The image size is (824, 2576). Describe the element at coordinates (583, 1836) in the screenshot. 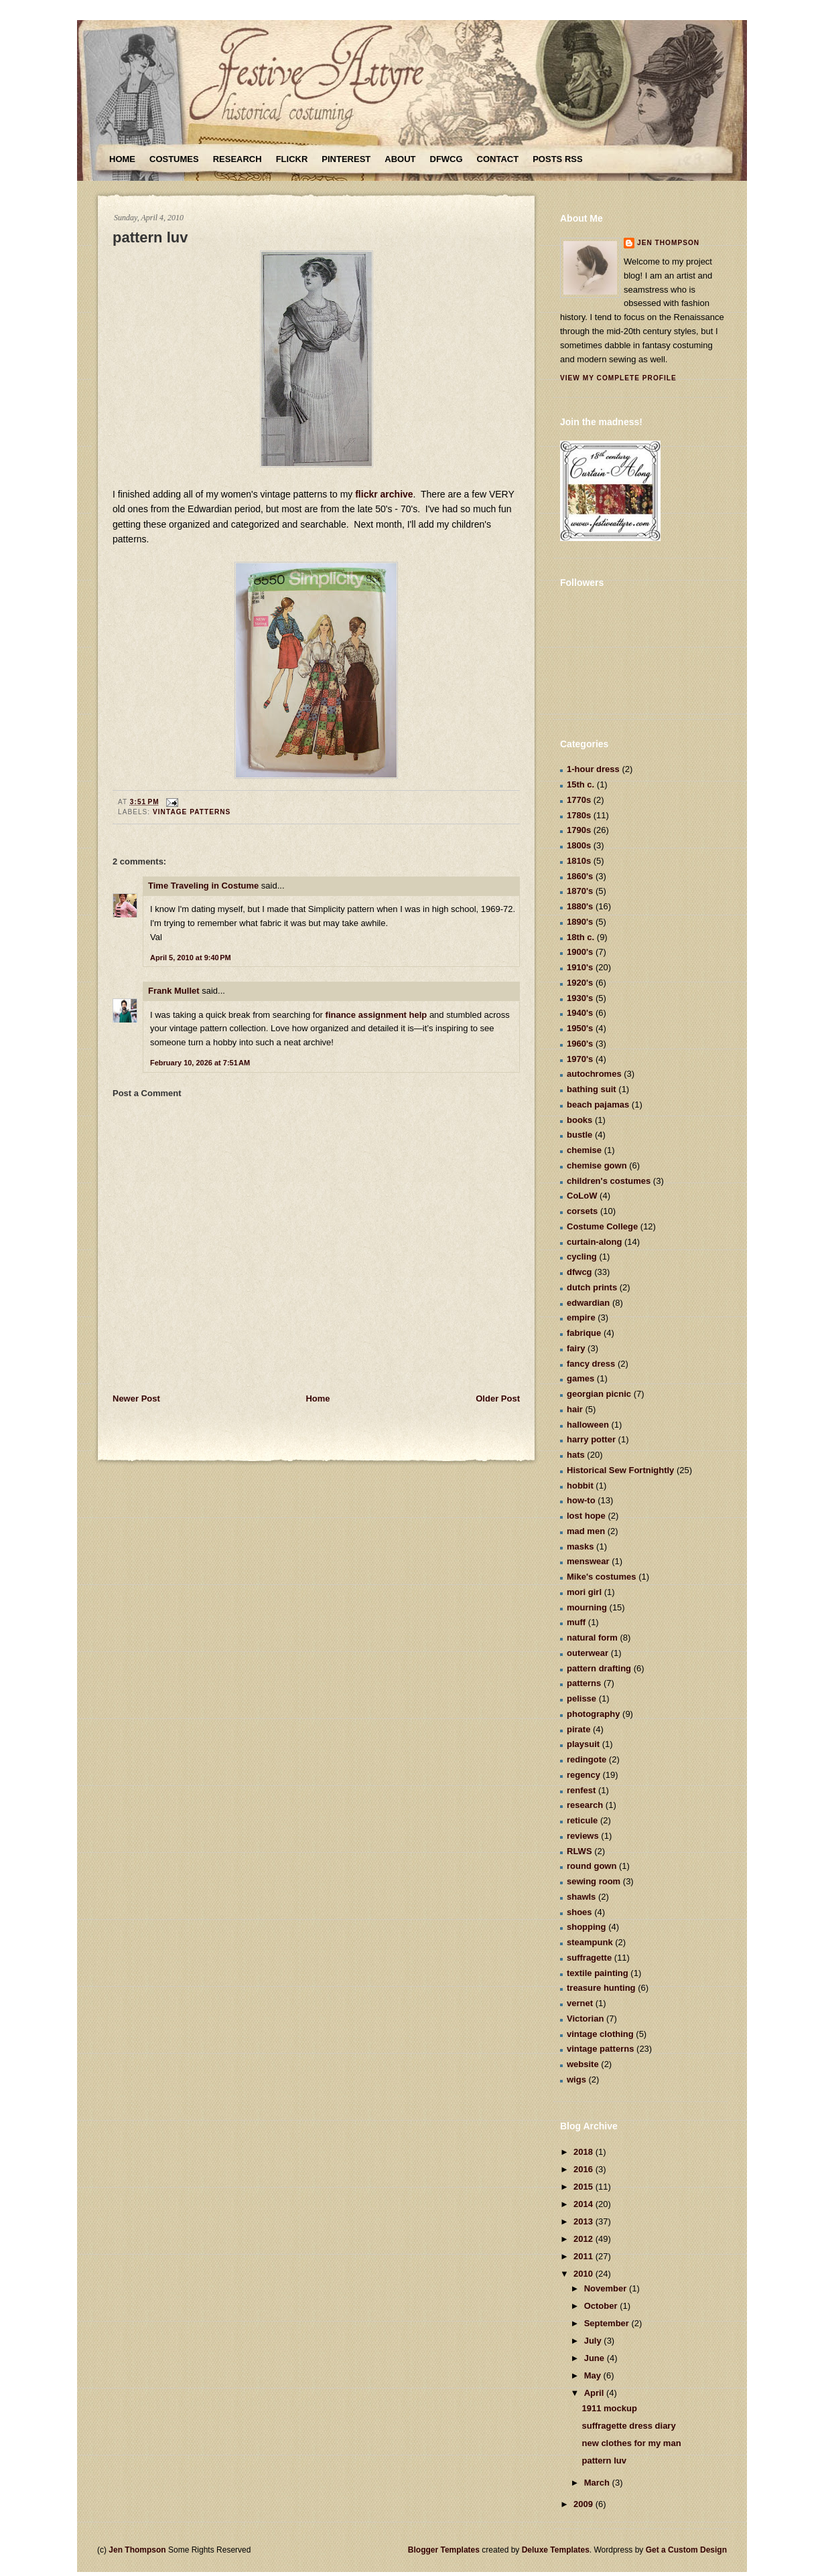

I see `reviews` at that location.